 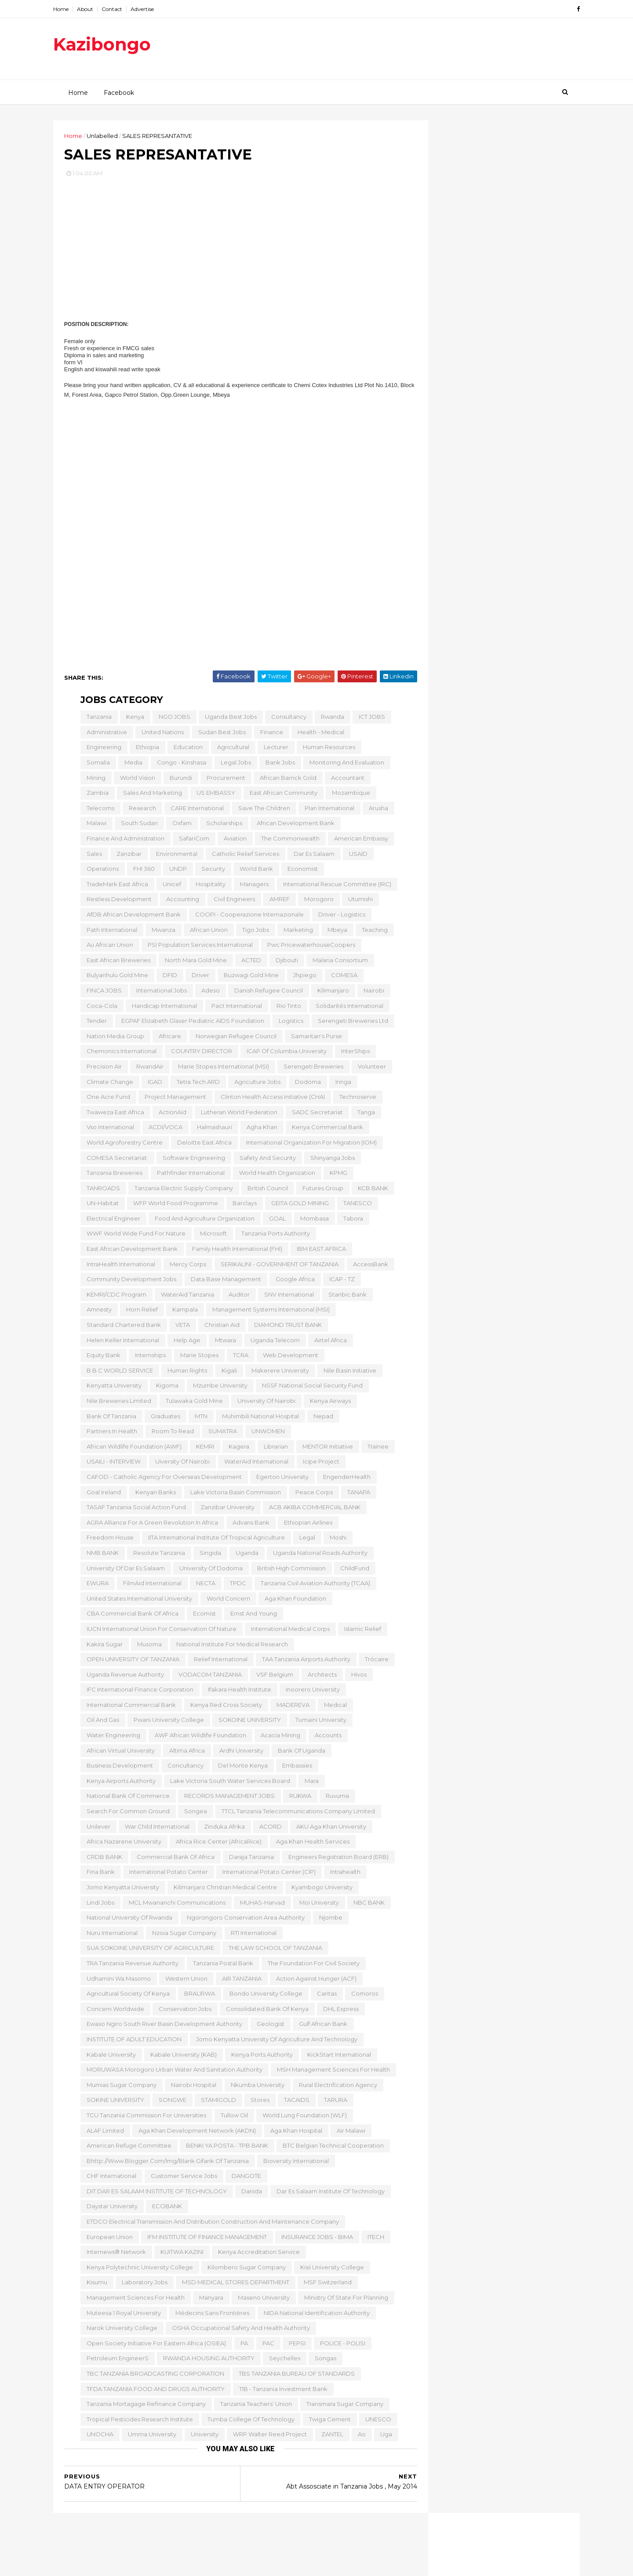 What do you see at coordinates (295, 2376) in the screenshot?
I see `TBS TANZANIA BUREAU OF STANDARDS` at bounding box center [295, 2376].